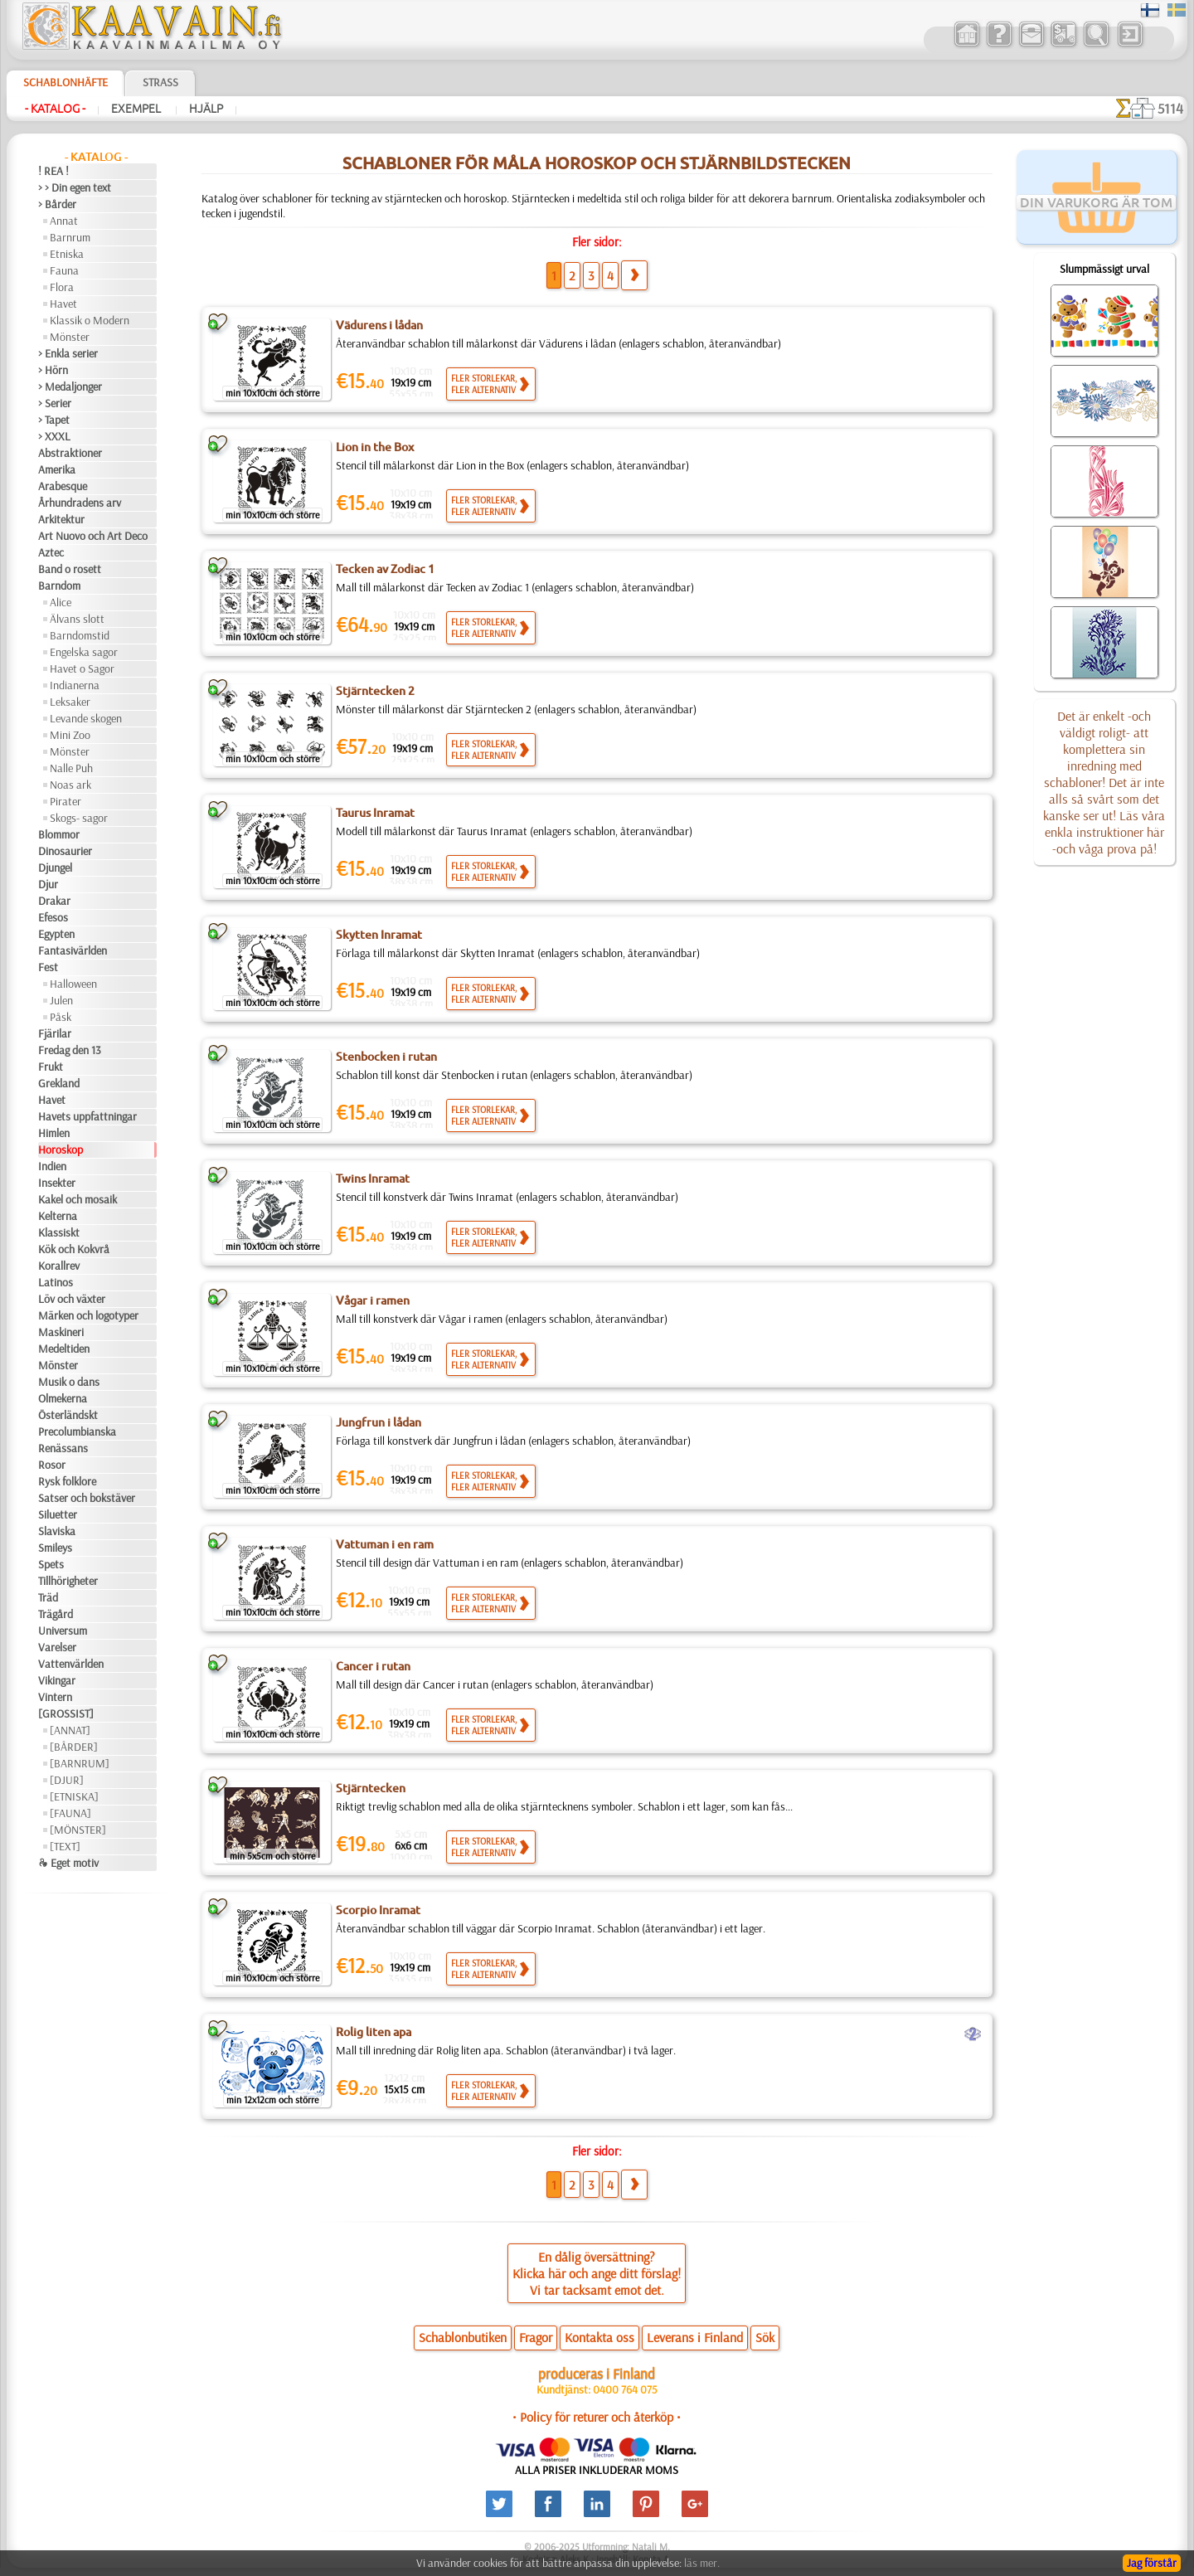  Describe the element at coordinates (66, 1713) in the screenshot. I see `[GROSSIST]` at that location.